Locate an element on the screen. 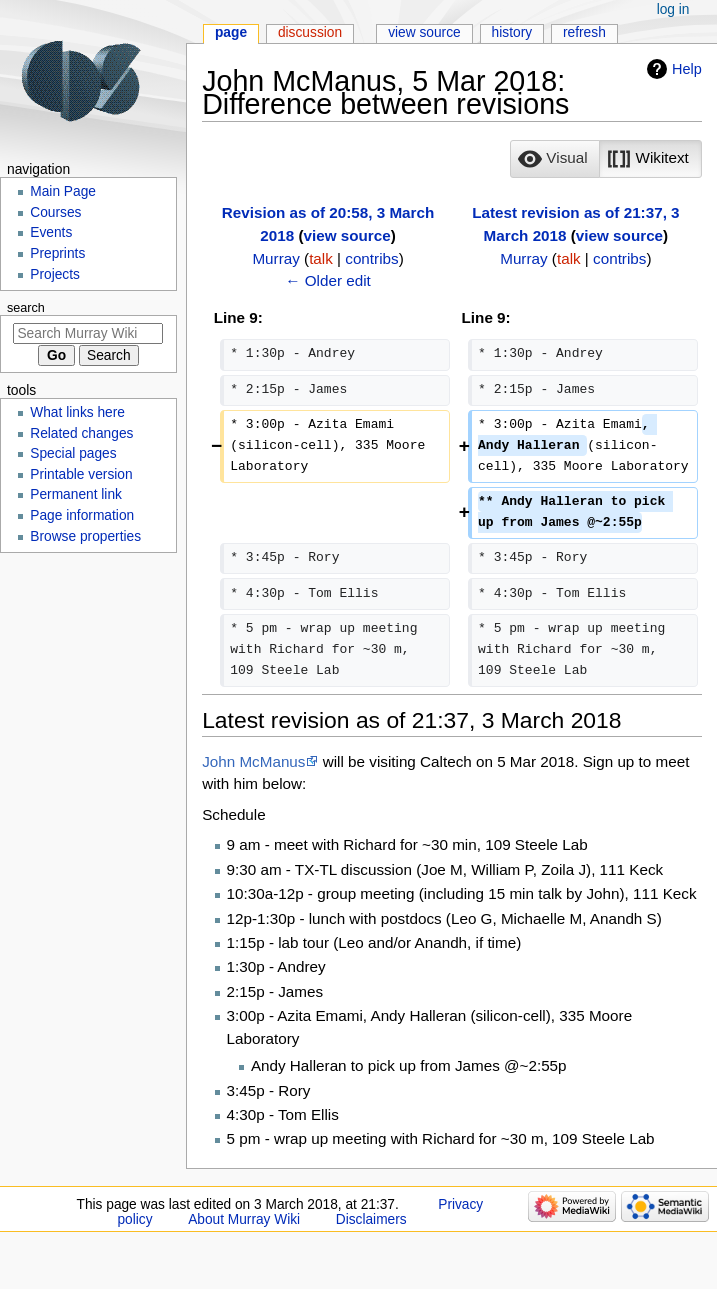 This screenshot has height=1289, width=717. What links here is located at coordinates (77, 412).